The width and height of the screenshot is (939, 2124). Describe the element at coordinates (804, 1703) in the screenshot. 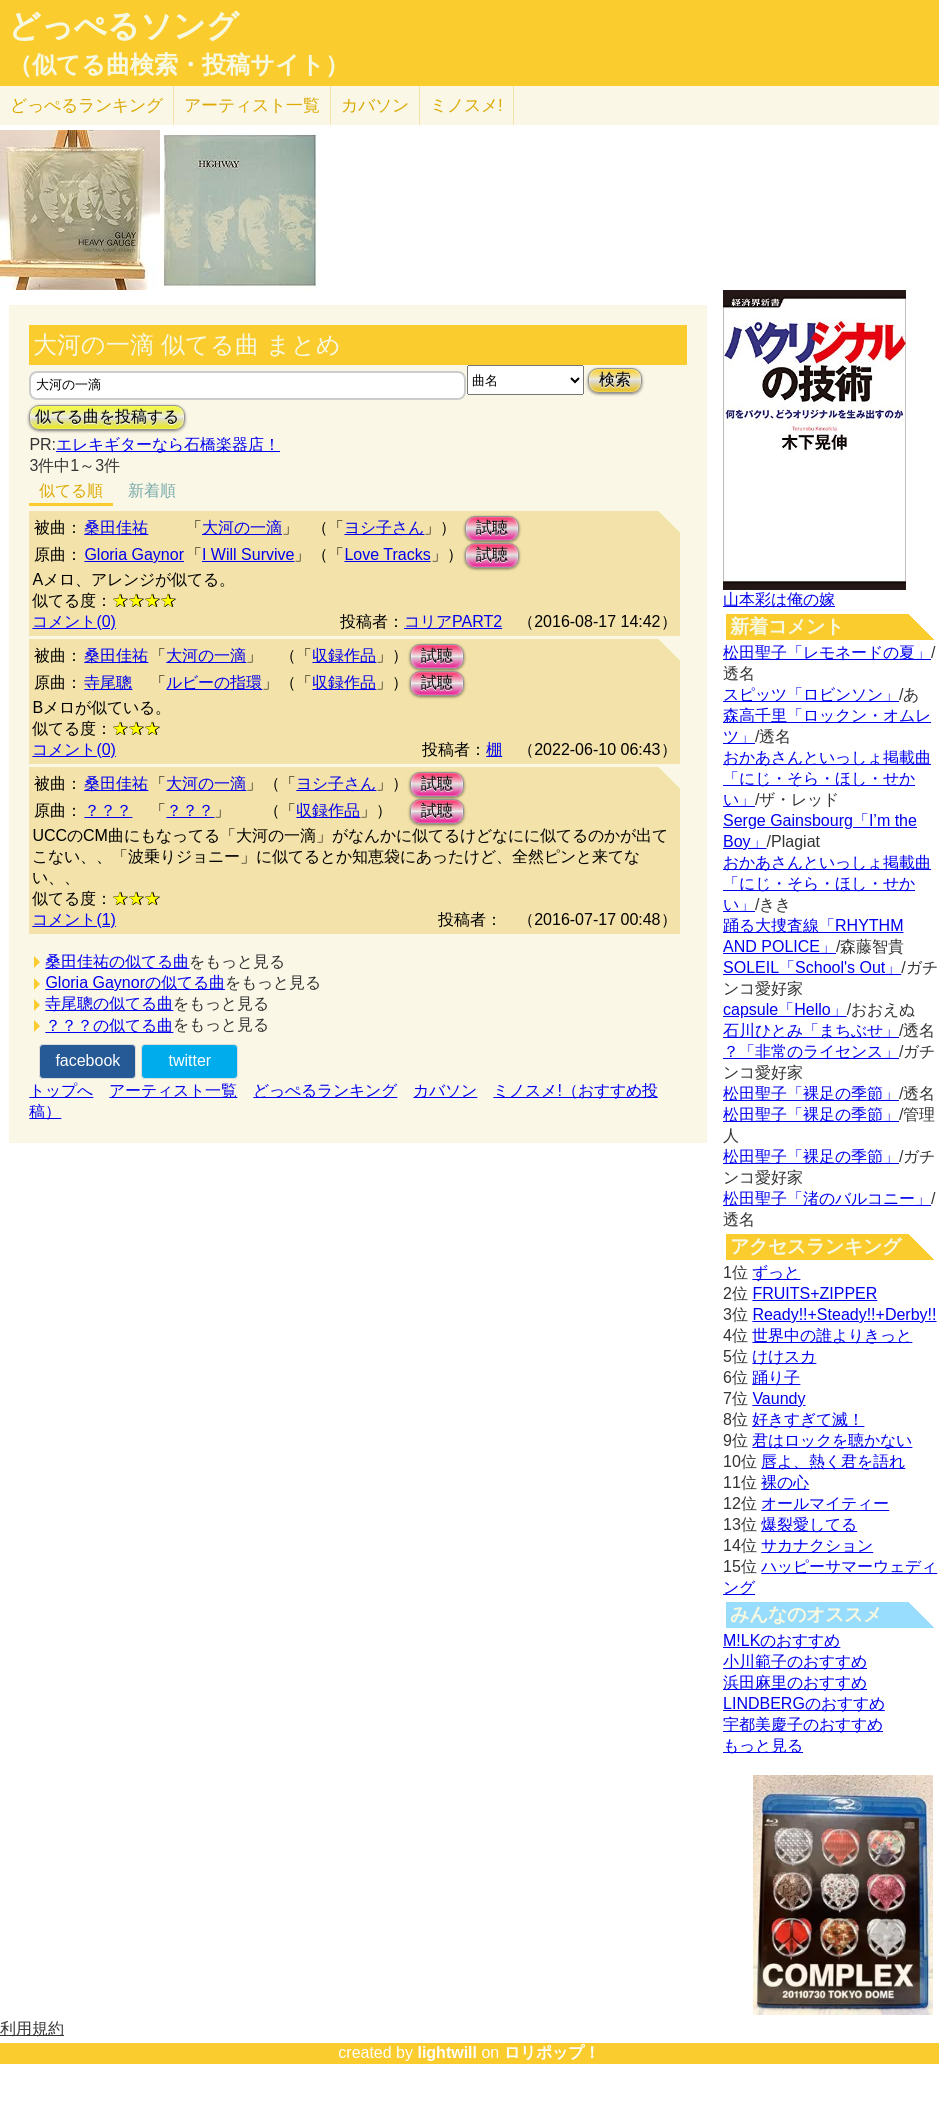

I see `LINDBERGのおすすめ` at that location.